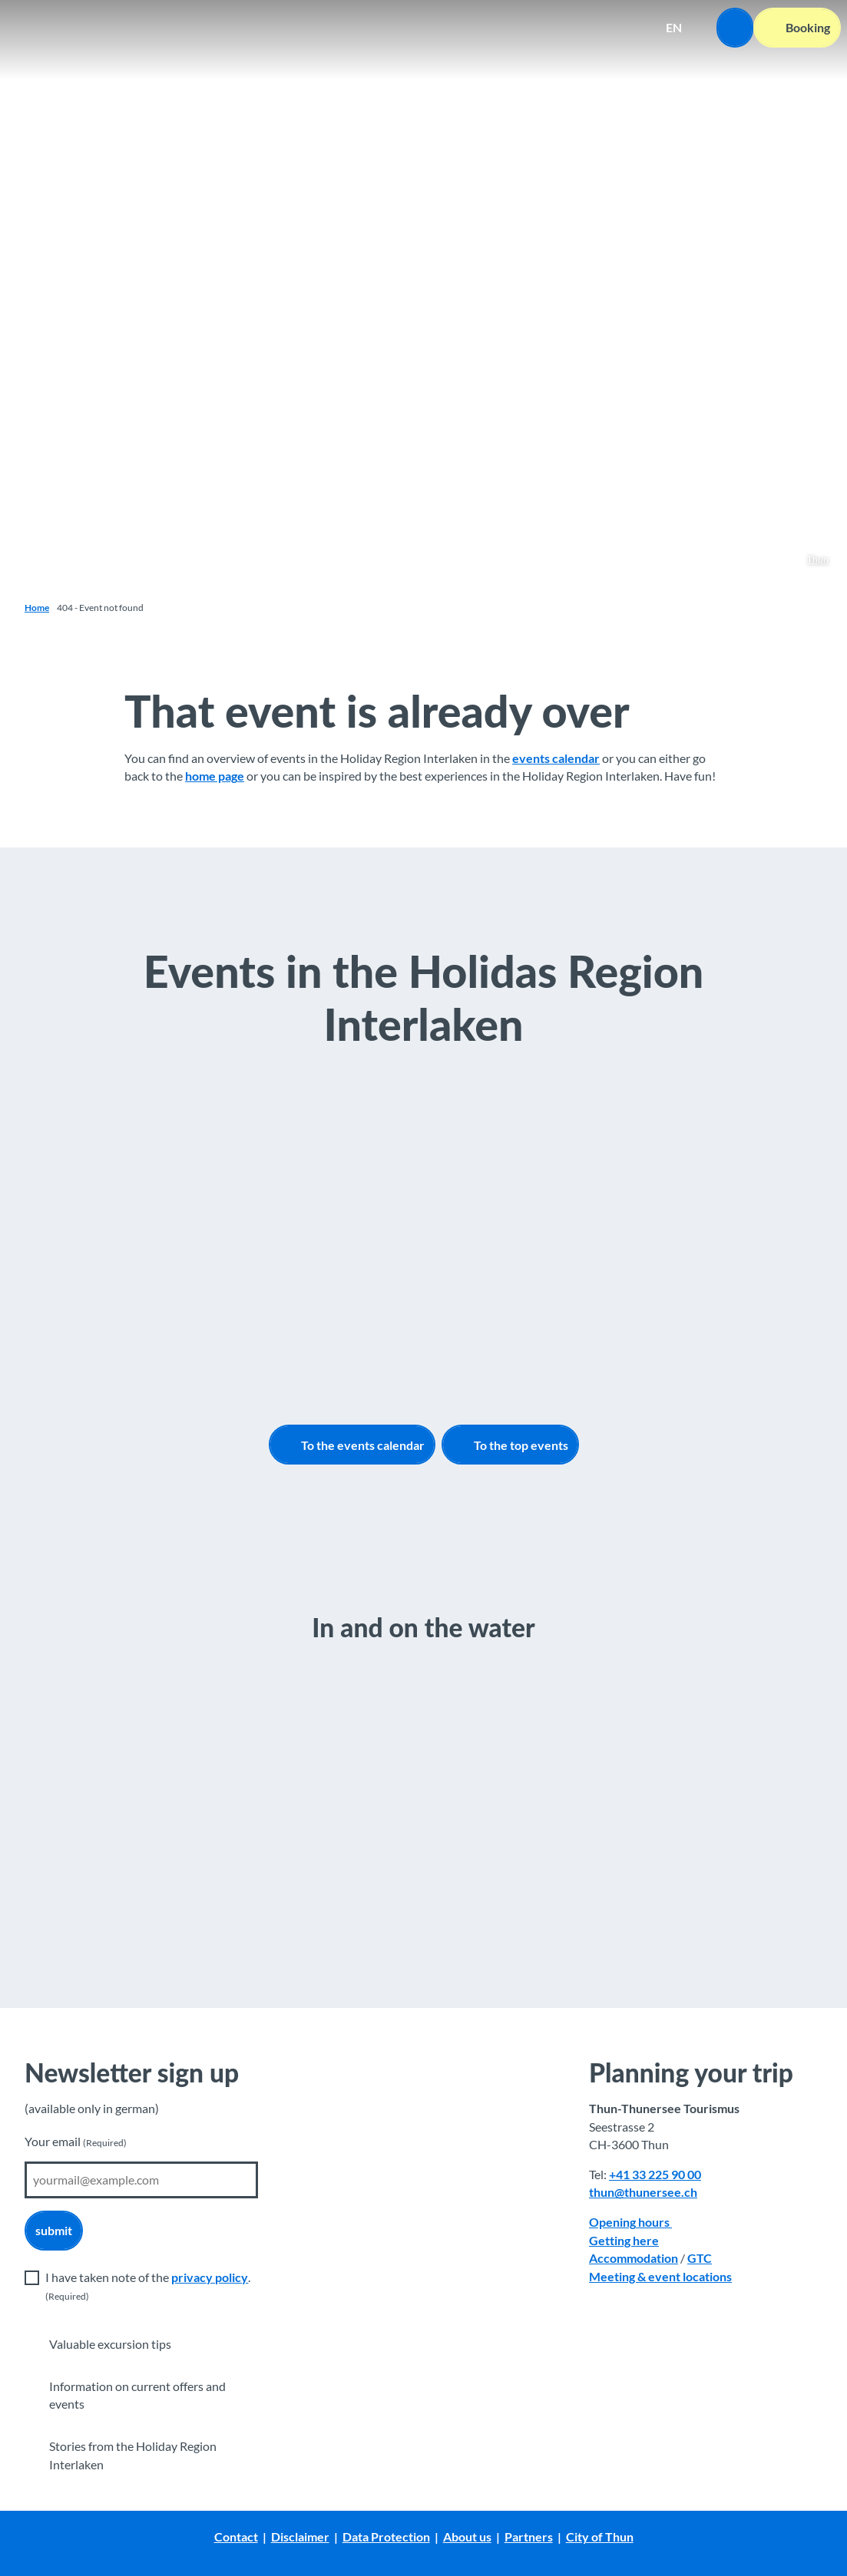 This screenshot has height=2576, width=847. I want to click on +41 33 225 90 00, so click(655, 2174).